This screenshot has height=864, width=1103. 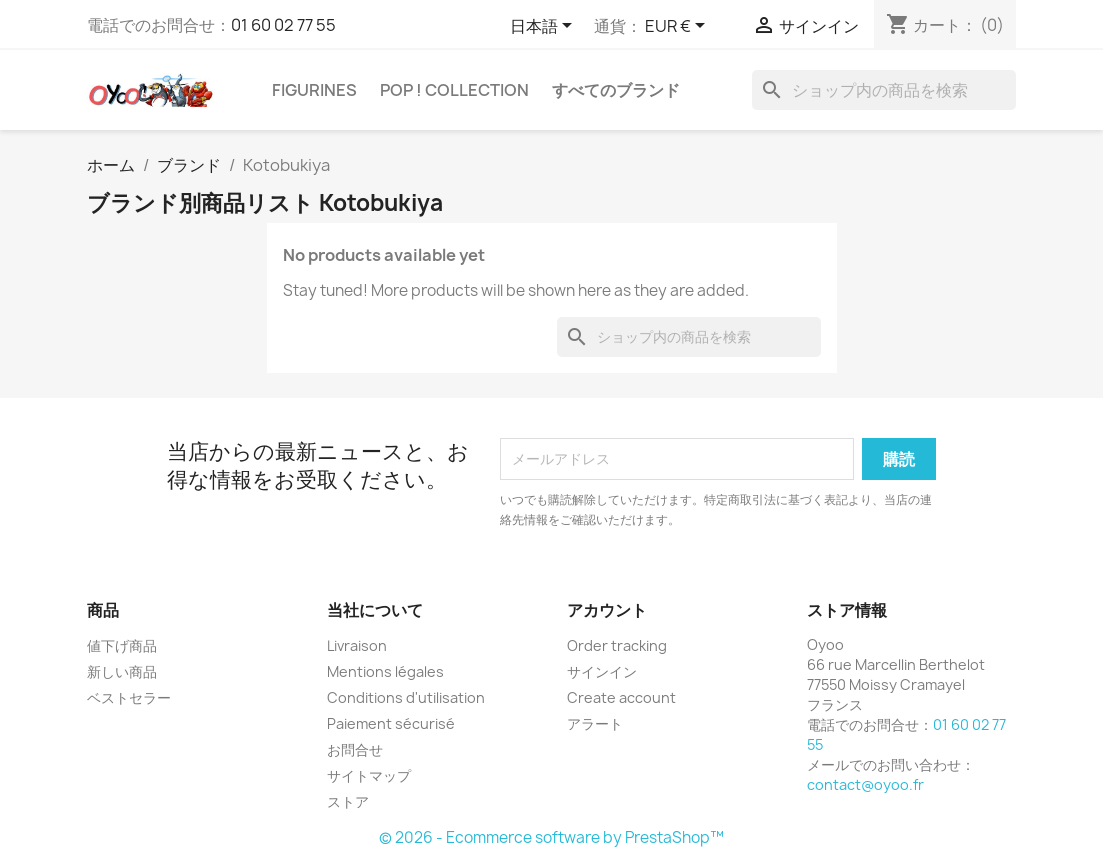 I want to click on 新しい商品, so click(x=122, y=671).